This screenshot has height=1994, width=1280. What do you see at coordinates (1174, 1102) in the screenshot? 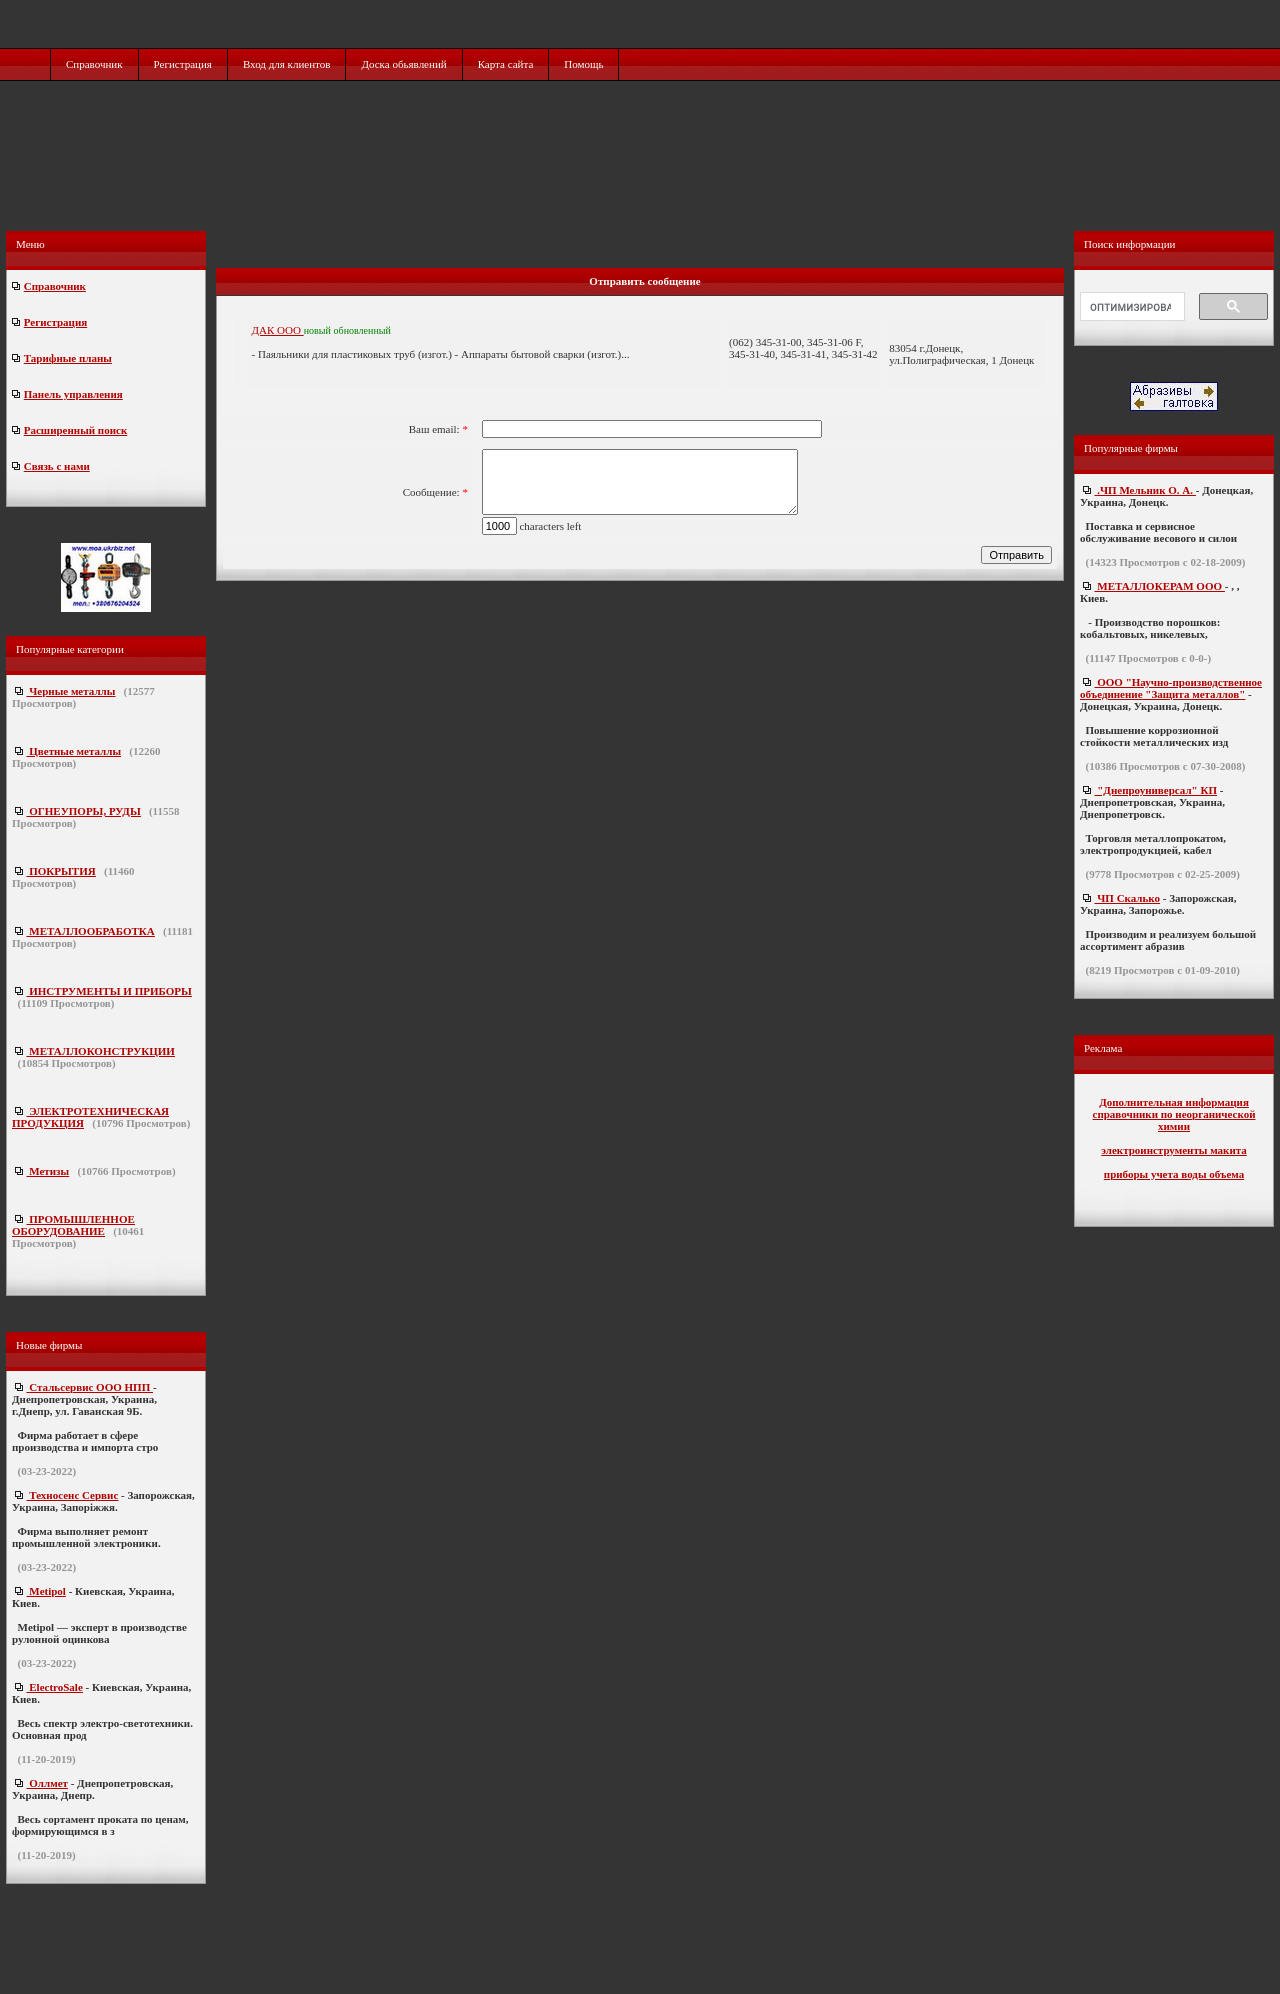
I see `Дополнительная информация` at bounding box center [1174, 1102].